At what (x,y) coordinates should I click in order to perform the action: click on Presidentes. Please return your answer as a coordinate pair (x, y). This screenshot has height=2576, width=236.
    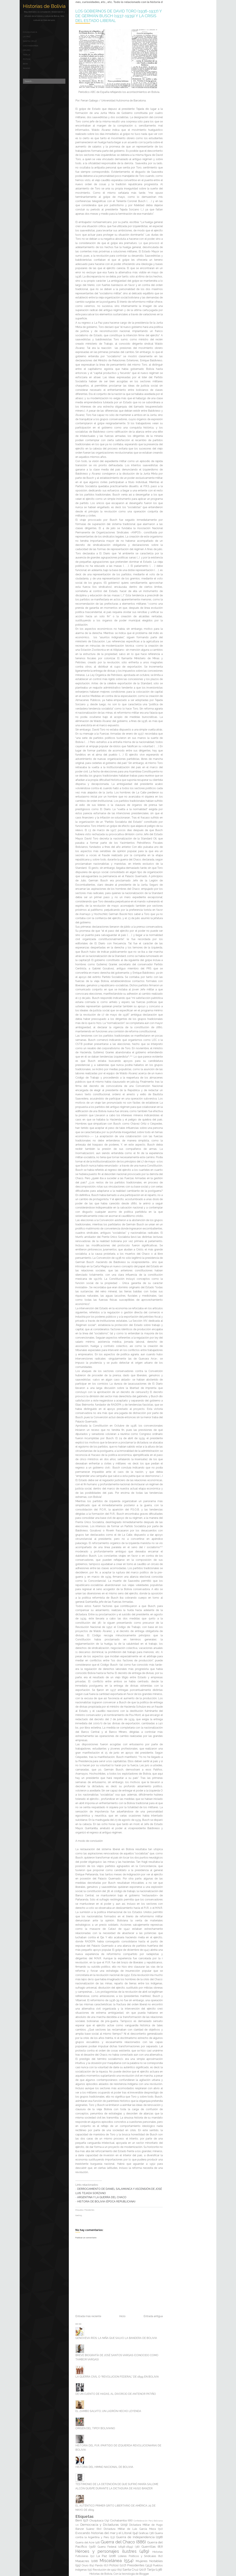
    Looking at the image, I should click on (89, 2210).